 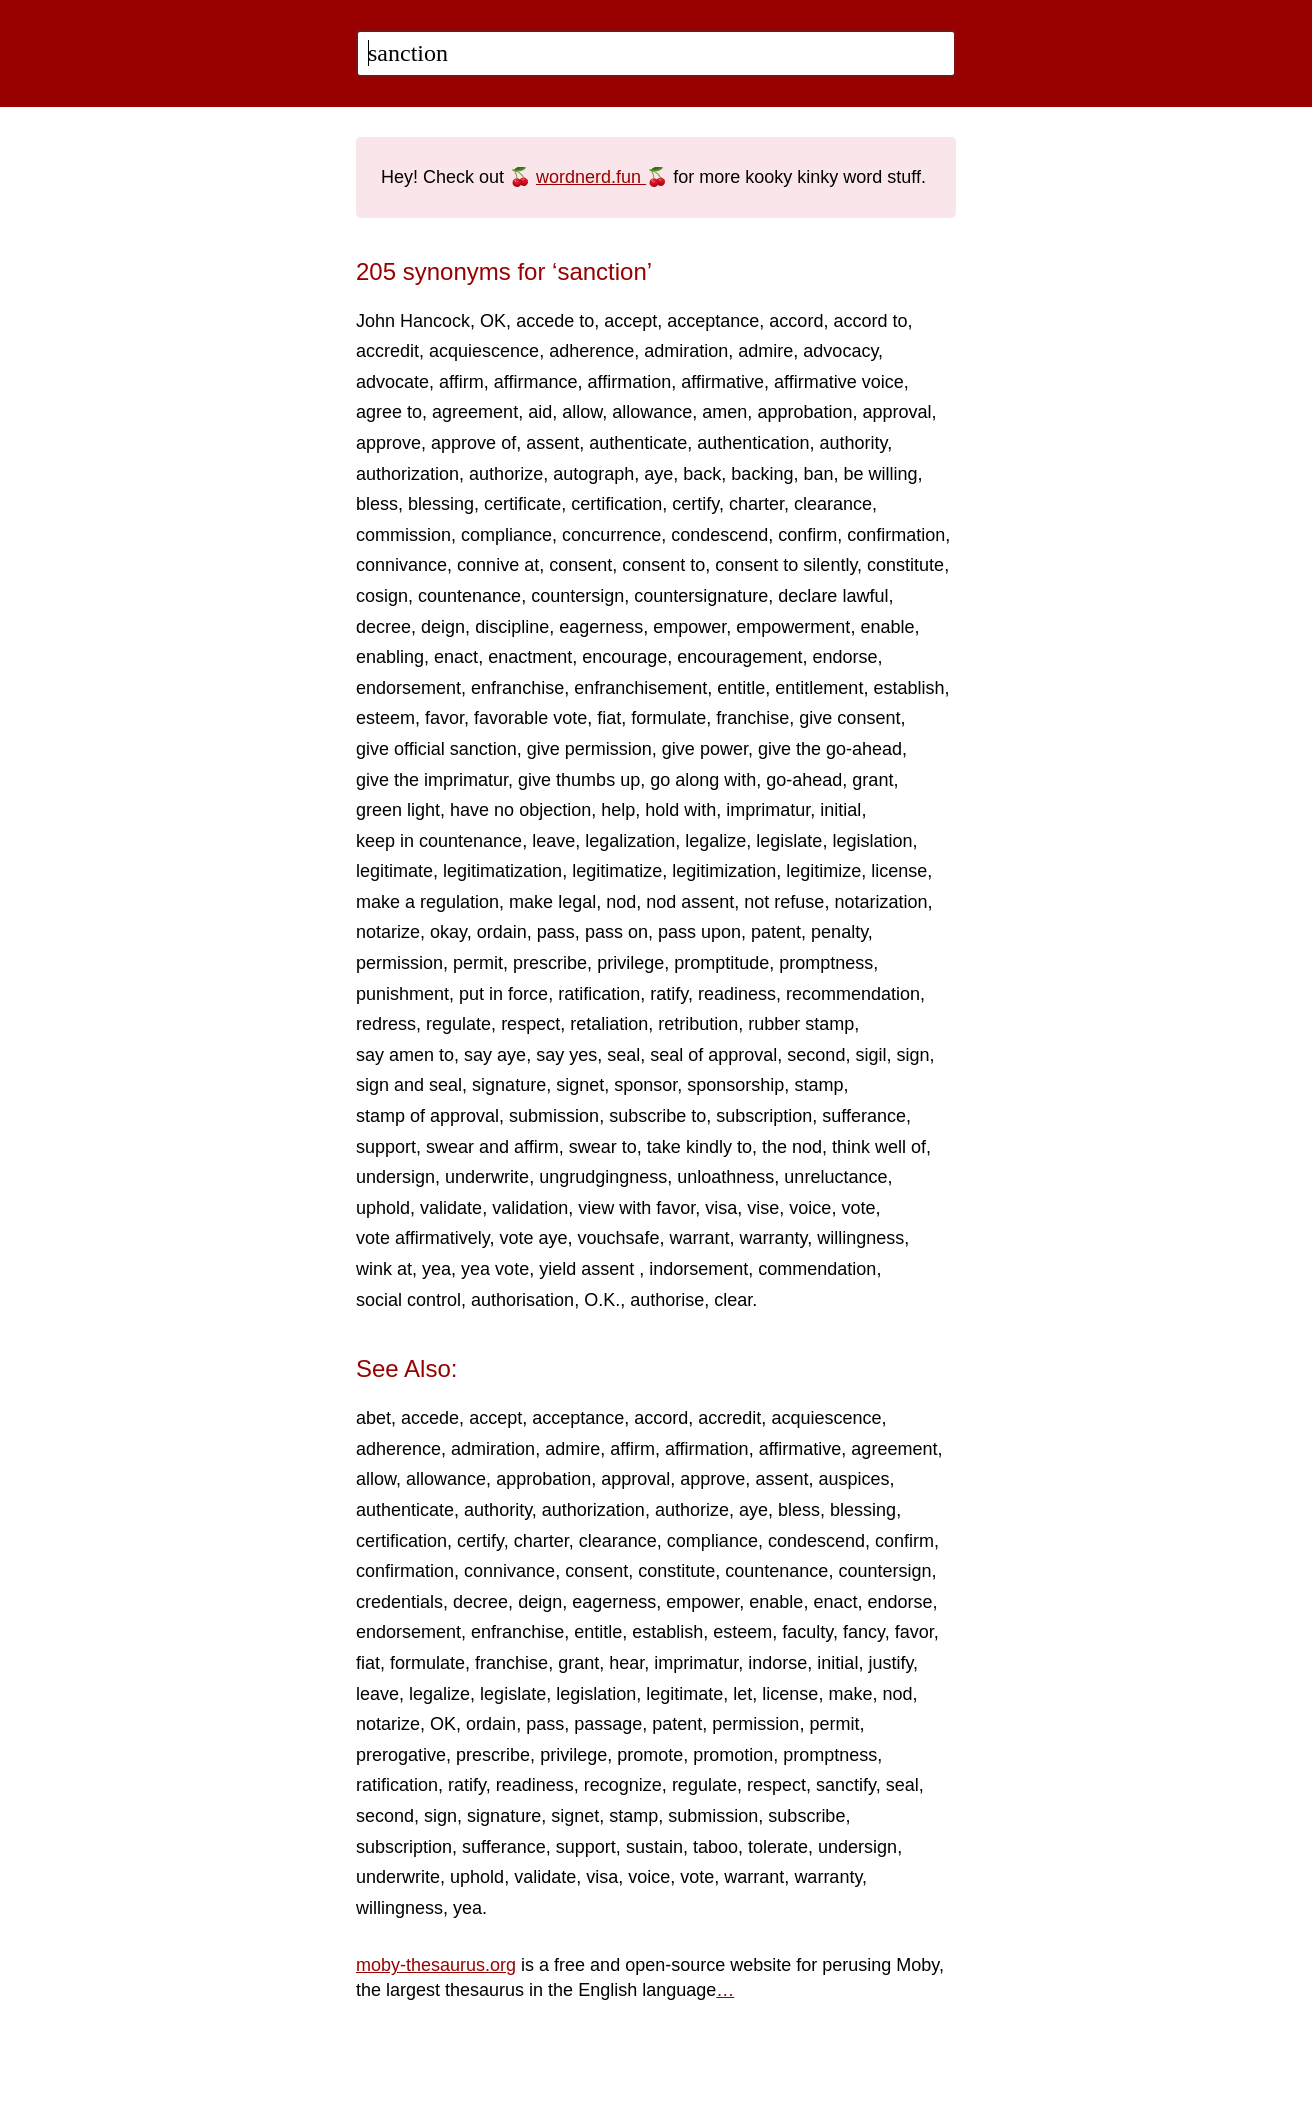 What do you see at coordinates (733, 1300) in the screenshot?
I see `clear` at bounding box center [733, 1300].